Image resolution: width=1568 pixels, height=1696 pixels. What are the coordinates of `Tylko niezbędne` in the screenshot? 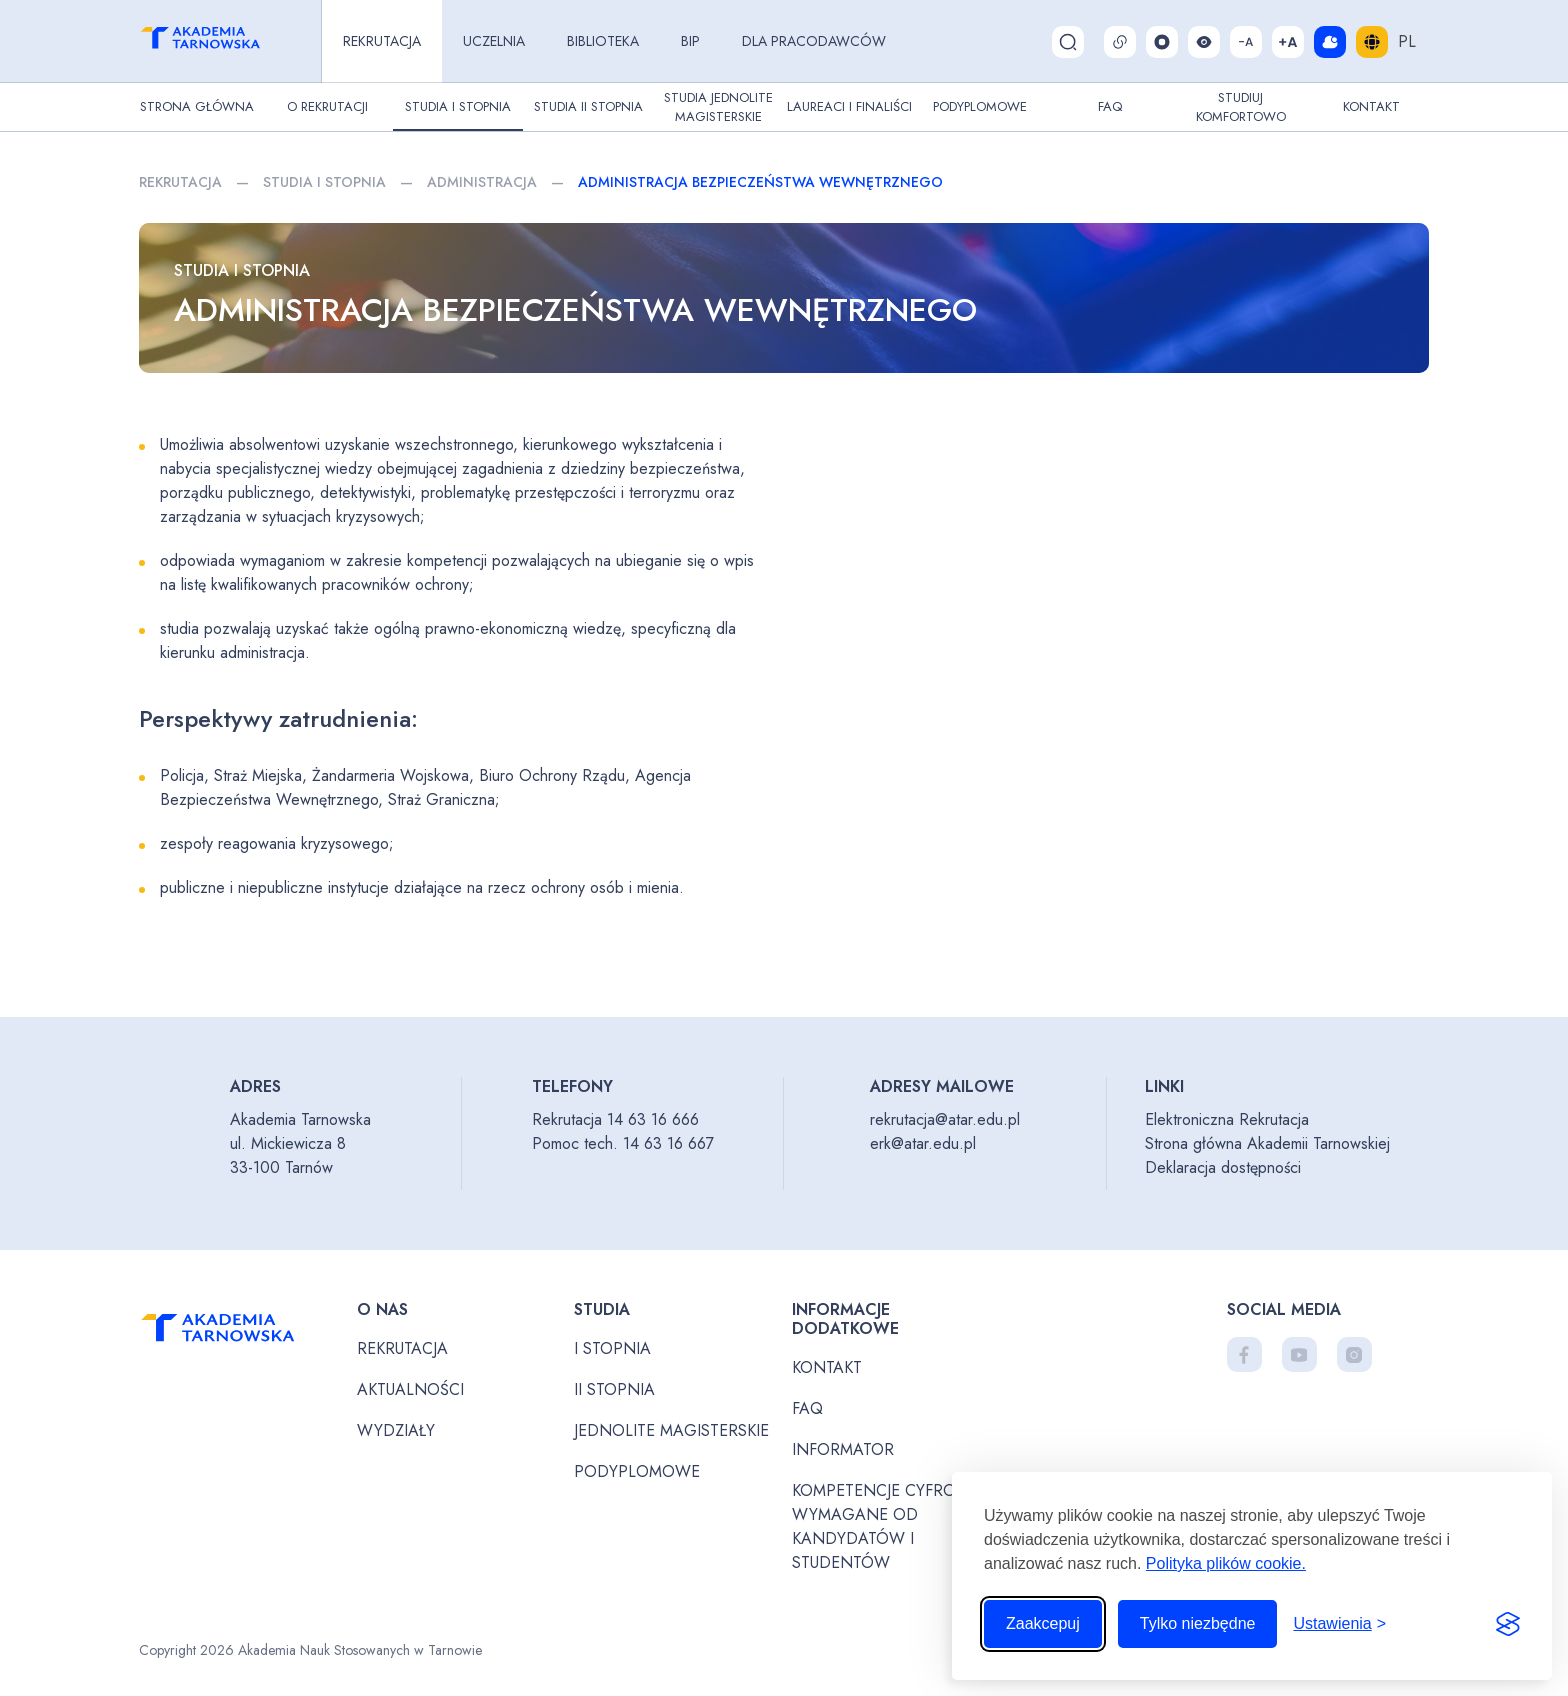 It's located at (1198, 1623).